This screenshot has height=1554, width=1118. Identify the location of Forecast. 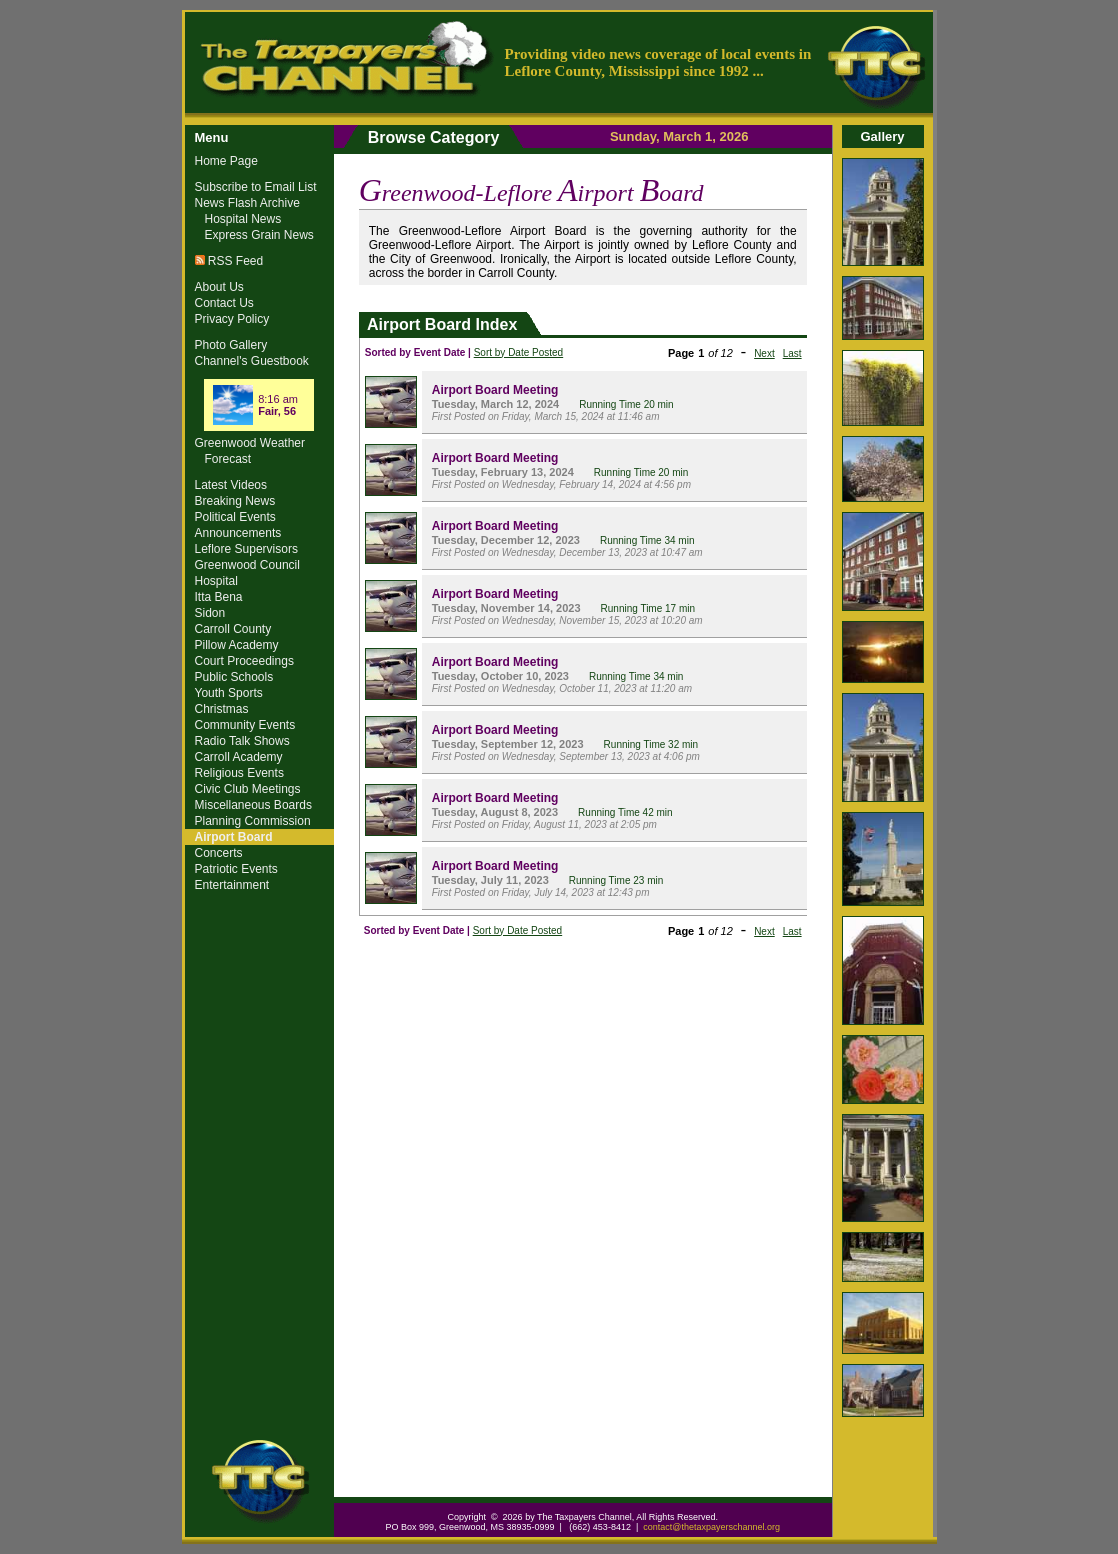
(228, 459).